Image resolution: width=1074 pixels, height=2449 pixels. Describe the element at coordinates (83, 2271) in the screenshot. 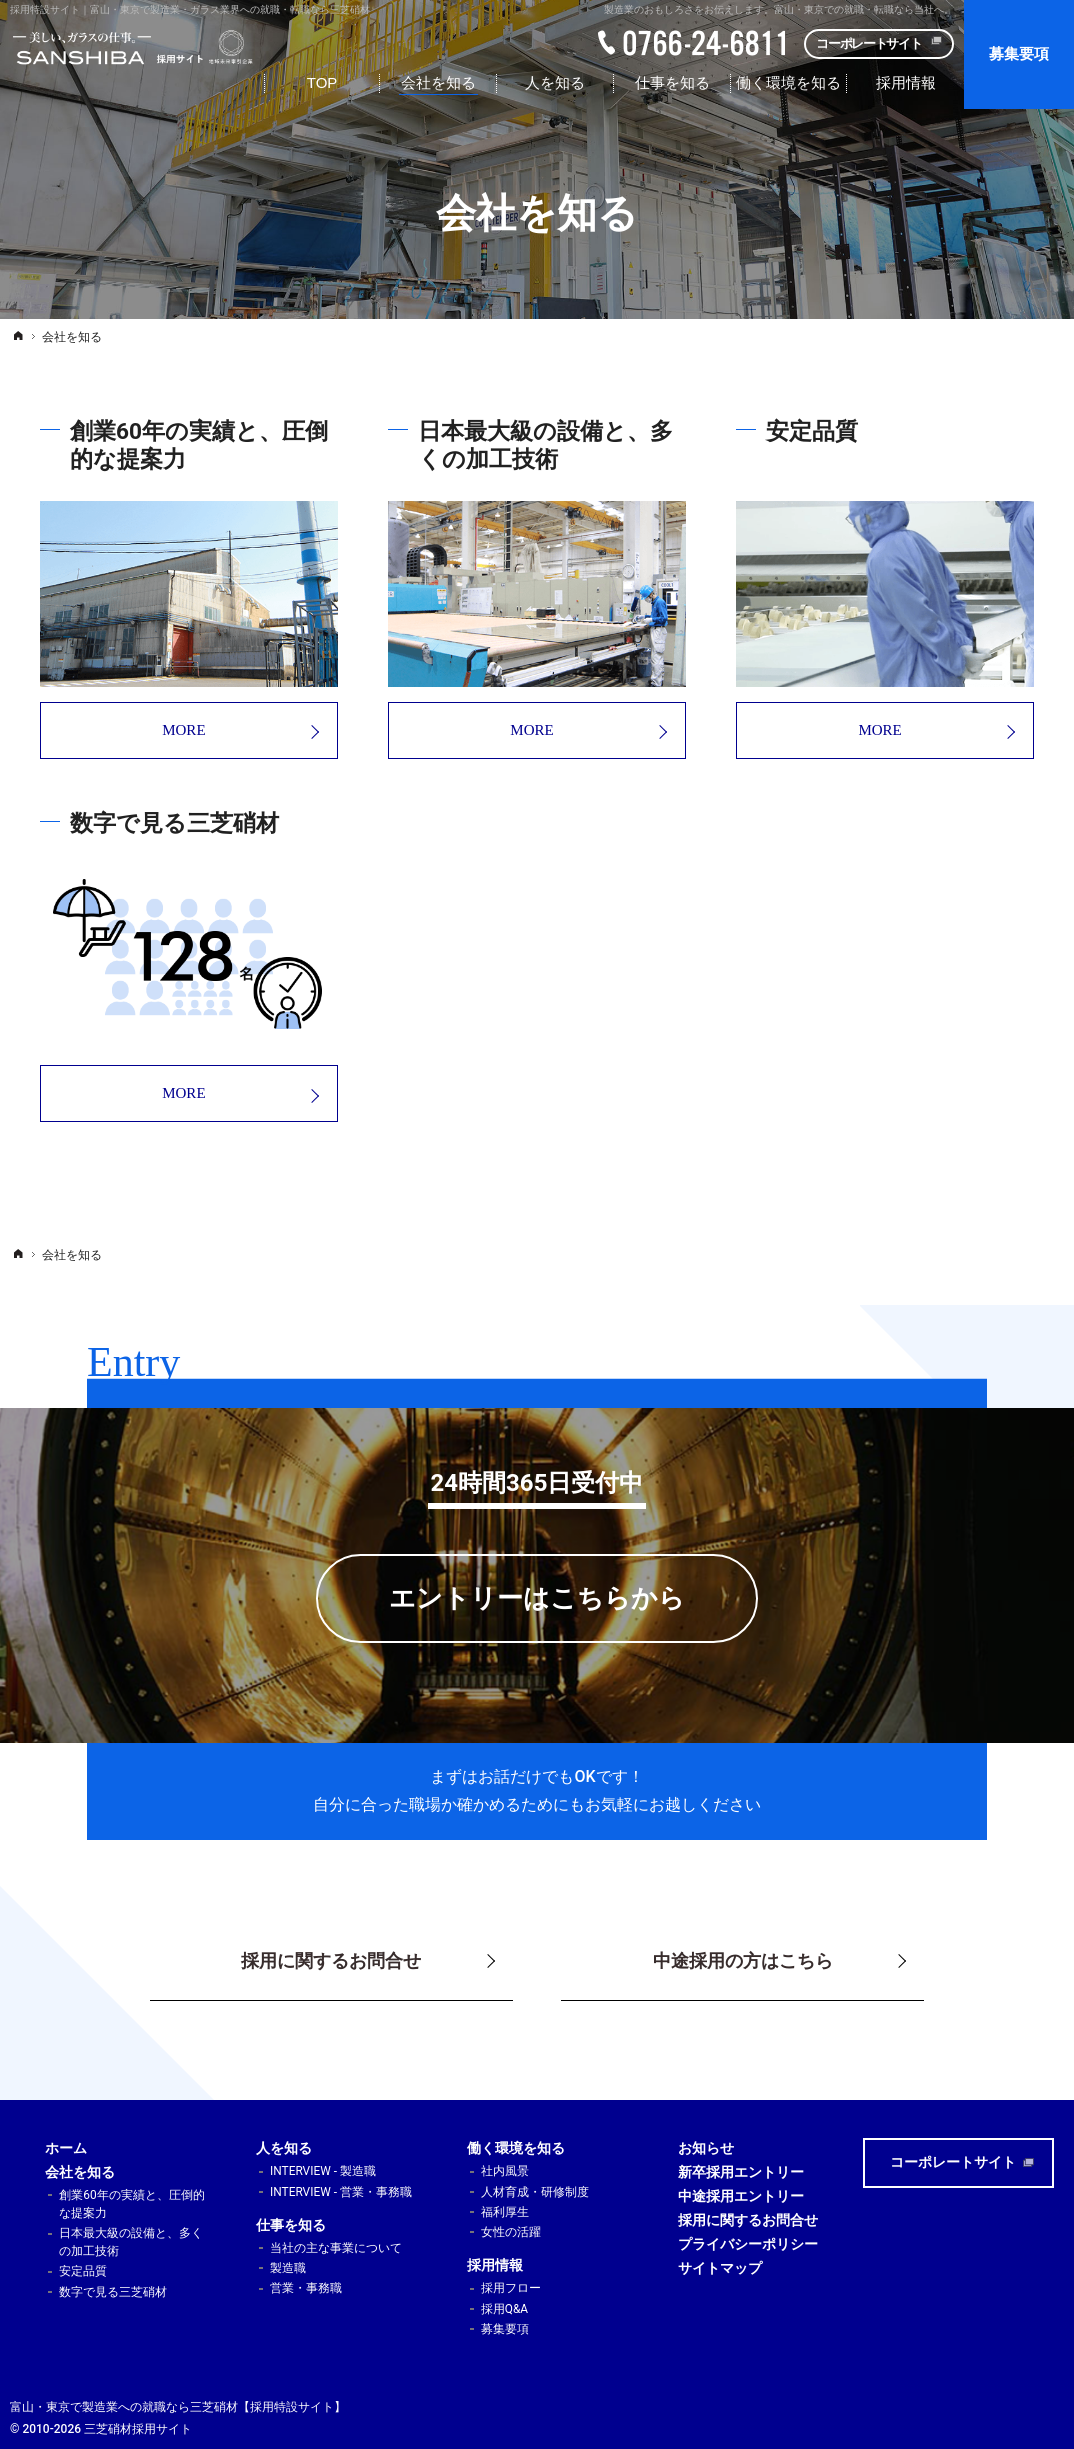

I see `安定品質` at that location.